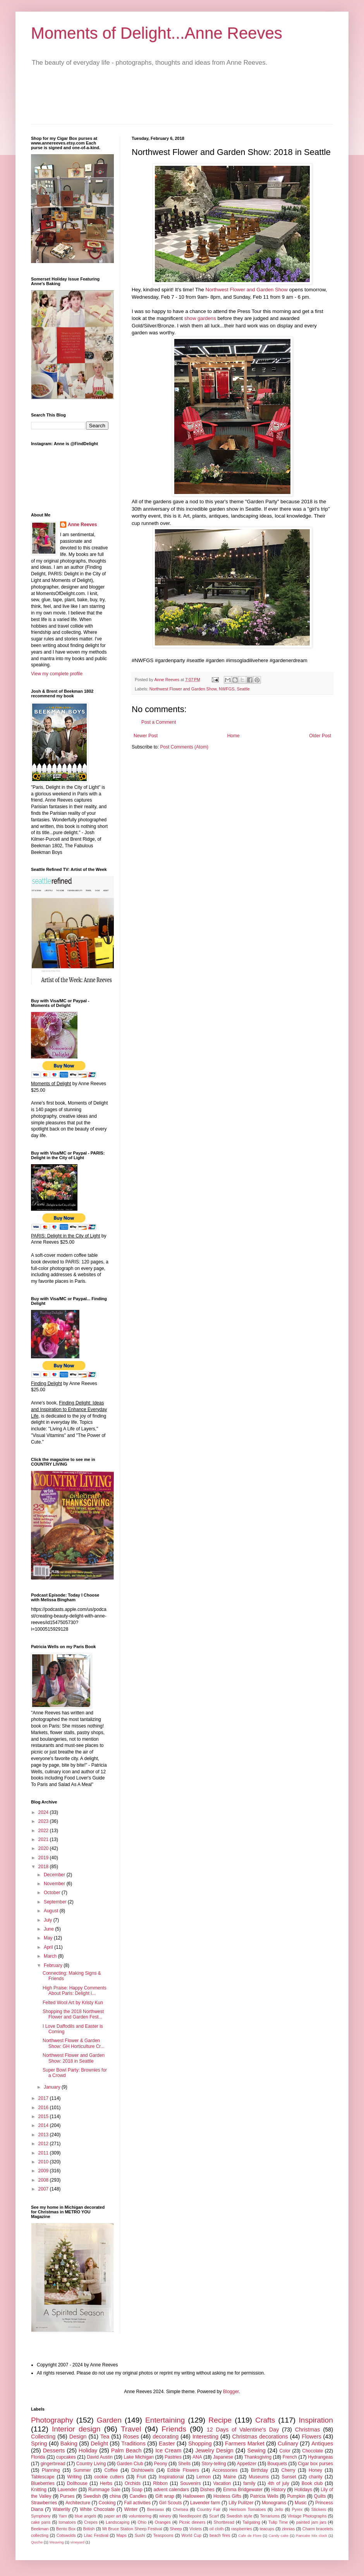 Image resolution: width=364 pixels, height=2576 pixels. What do you see at coordinates (39, 2443) in the screenshot?
I see `Spring` at bounding box center [39, 2443].